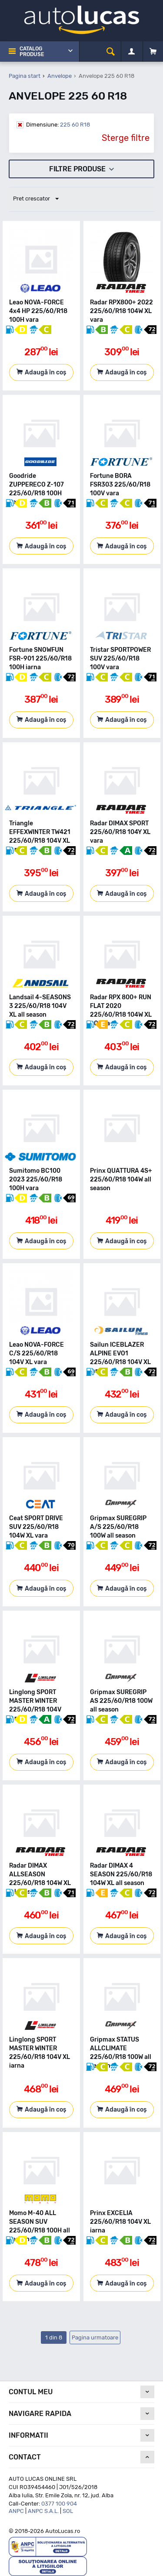 This screenshot has width=163, height=2576. I want to click on Landsail 4-SEASONS 3 225/60/R18 104V XL all season, so click(40, 1006).